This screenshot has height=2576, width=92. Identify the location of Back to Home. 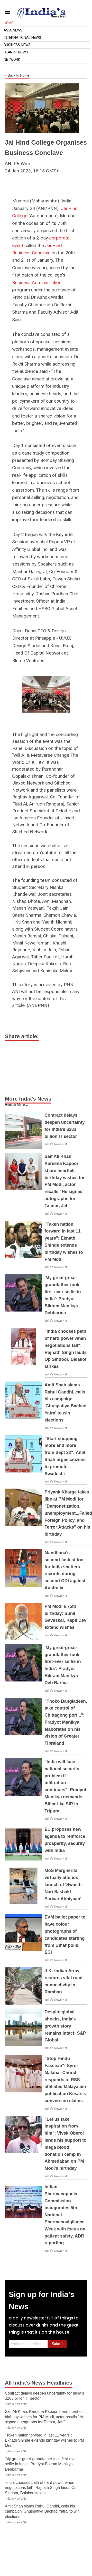
(17, 75).